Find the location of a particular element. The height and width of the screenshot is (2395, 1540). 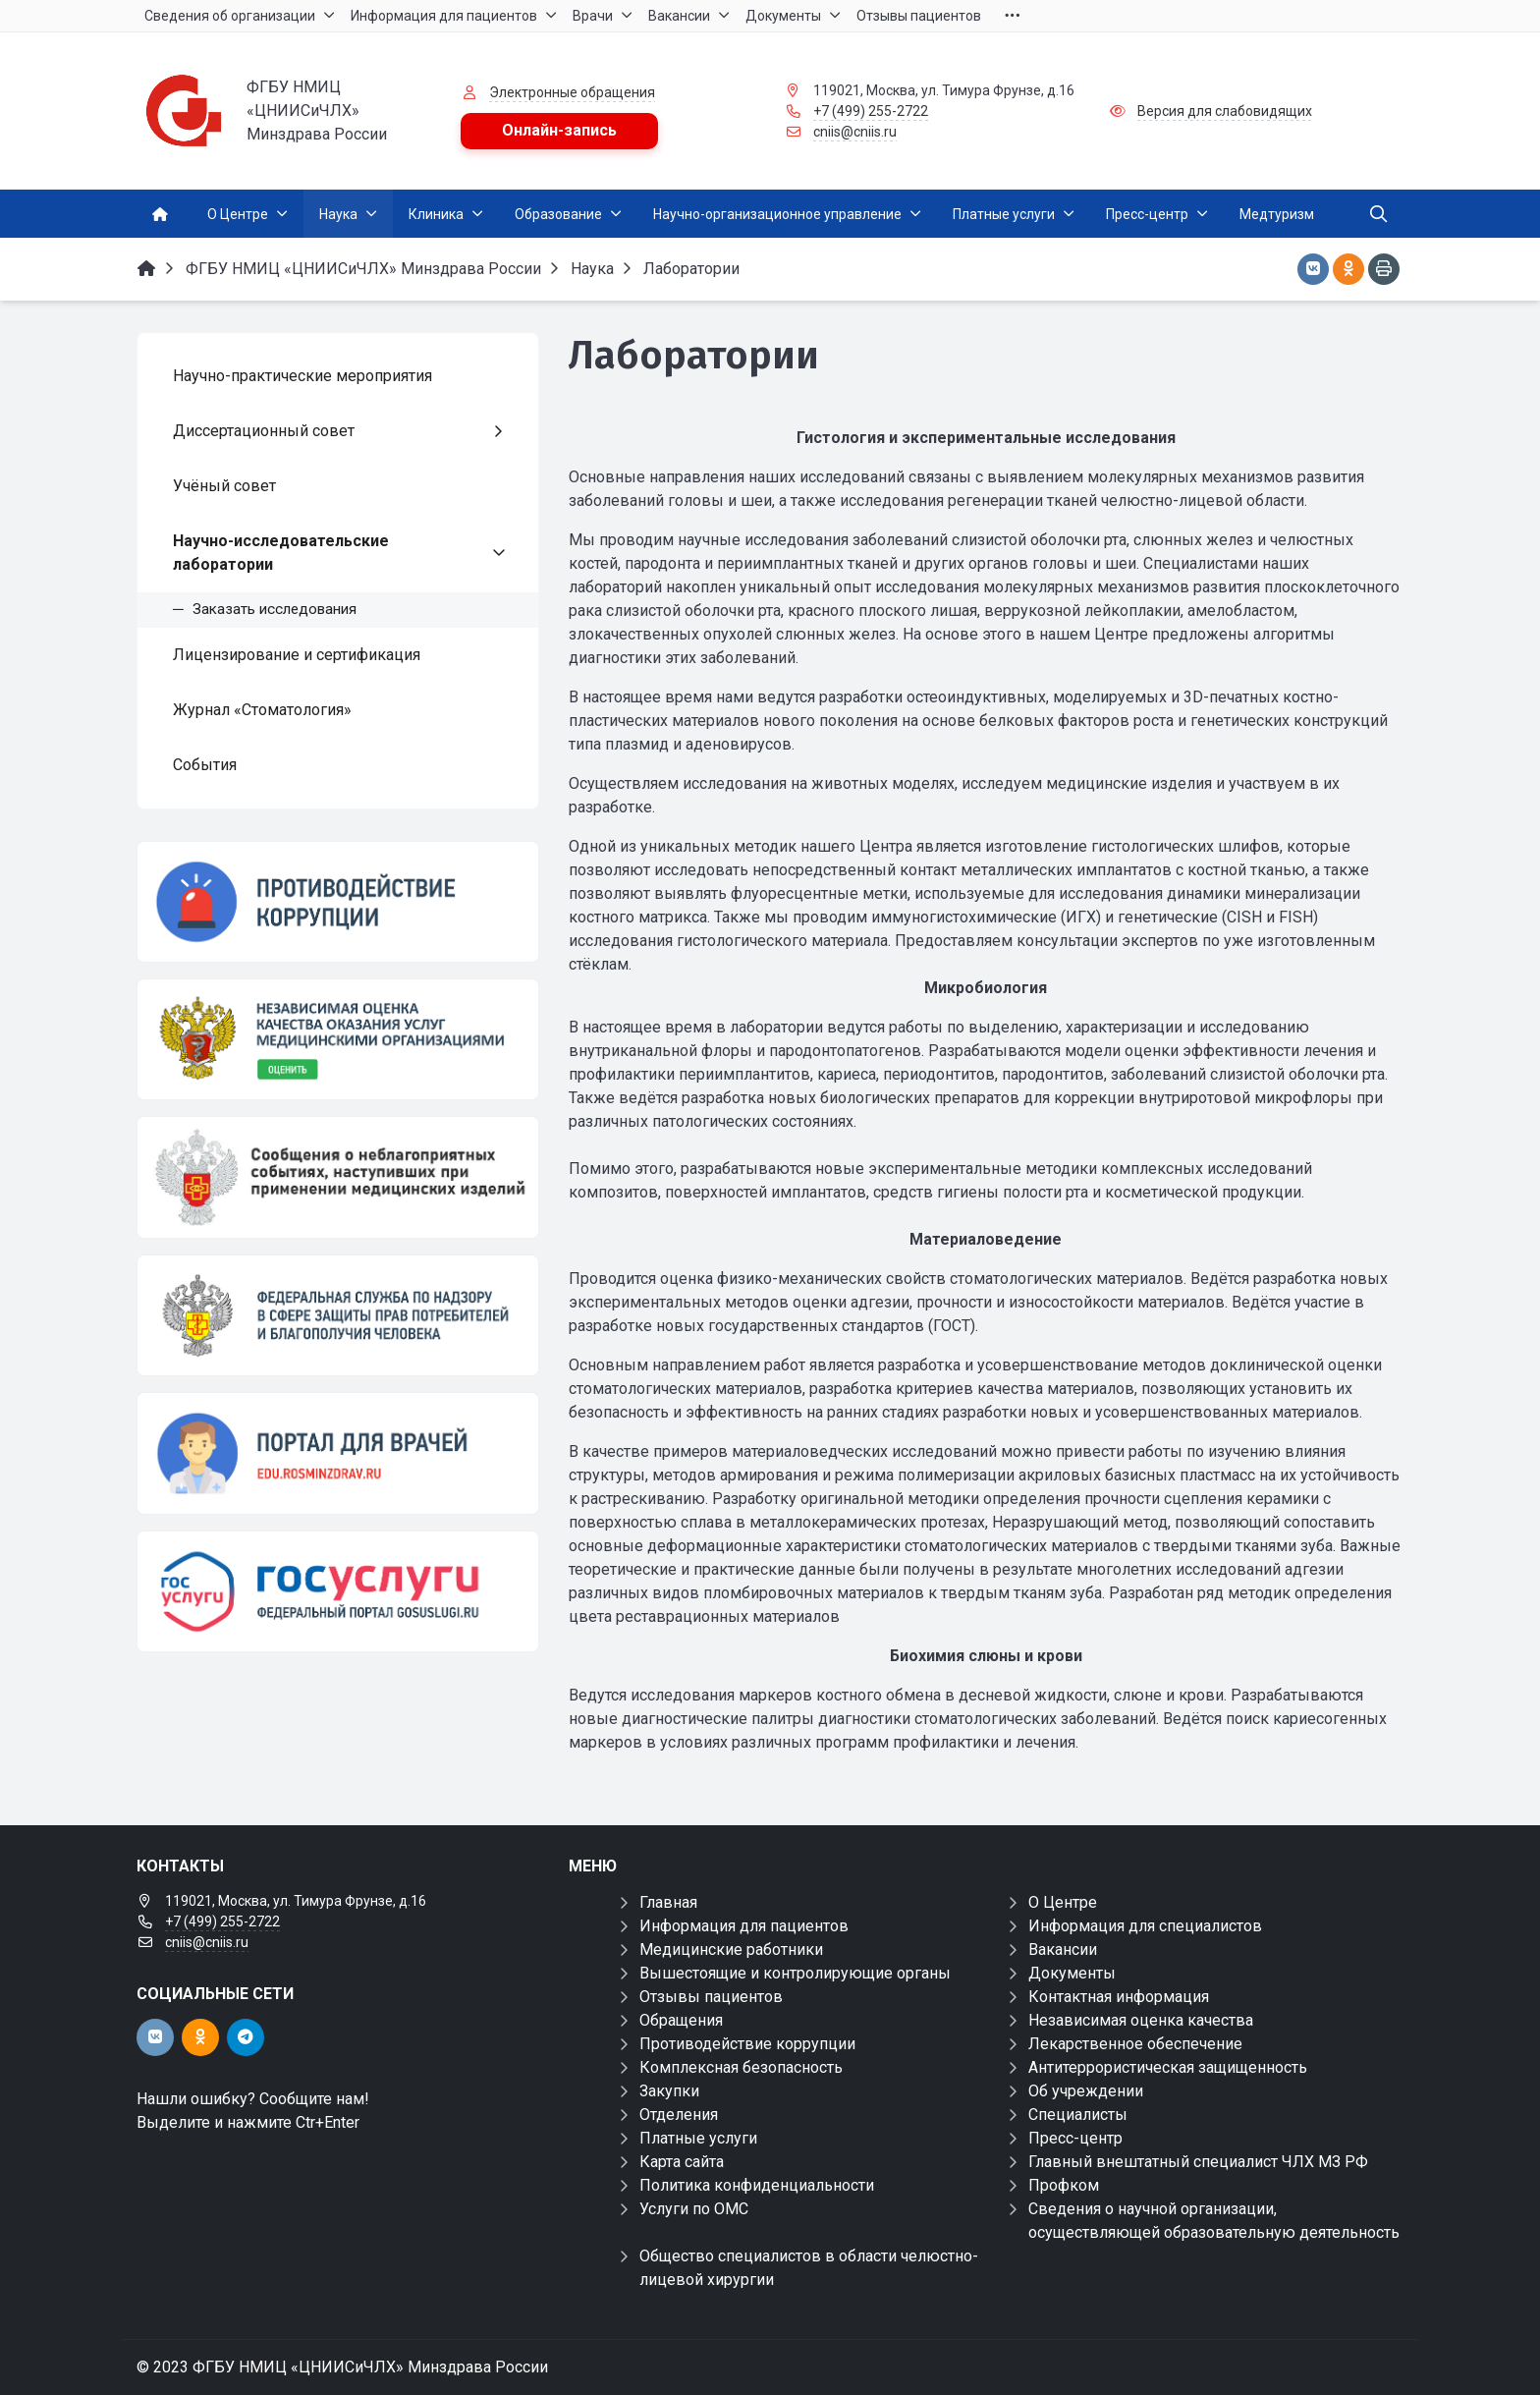

[Портал для врачей] is located at coordinates (338, 1453).